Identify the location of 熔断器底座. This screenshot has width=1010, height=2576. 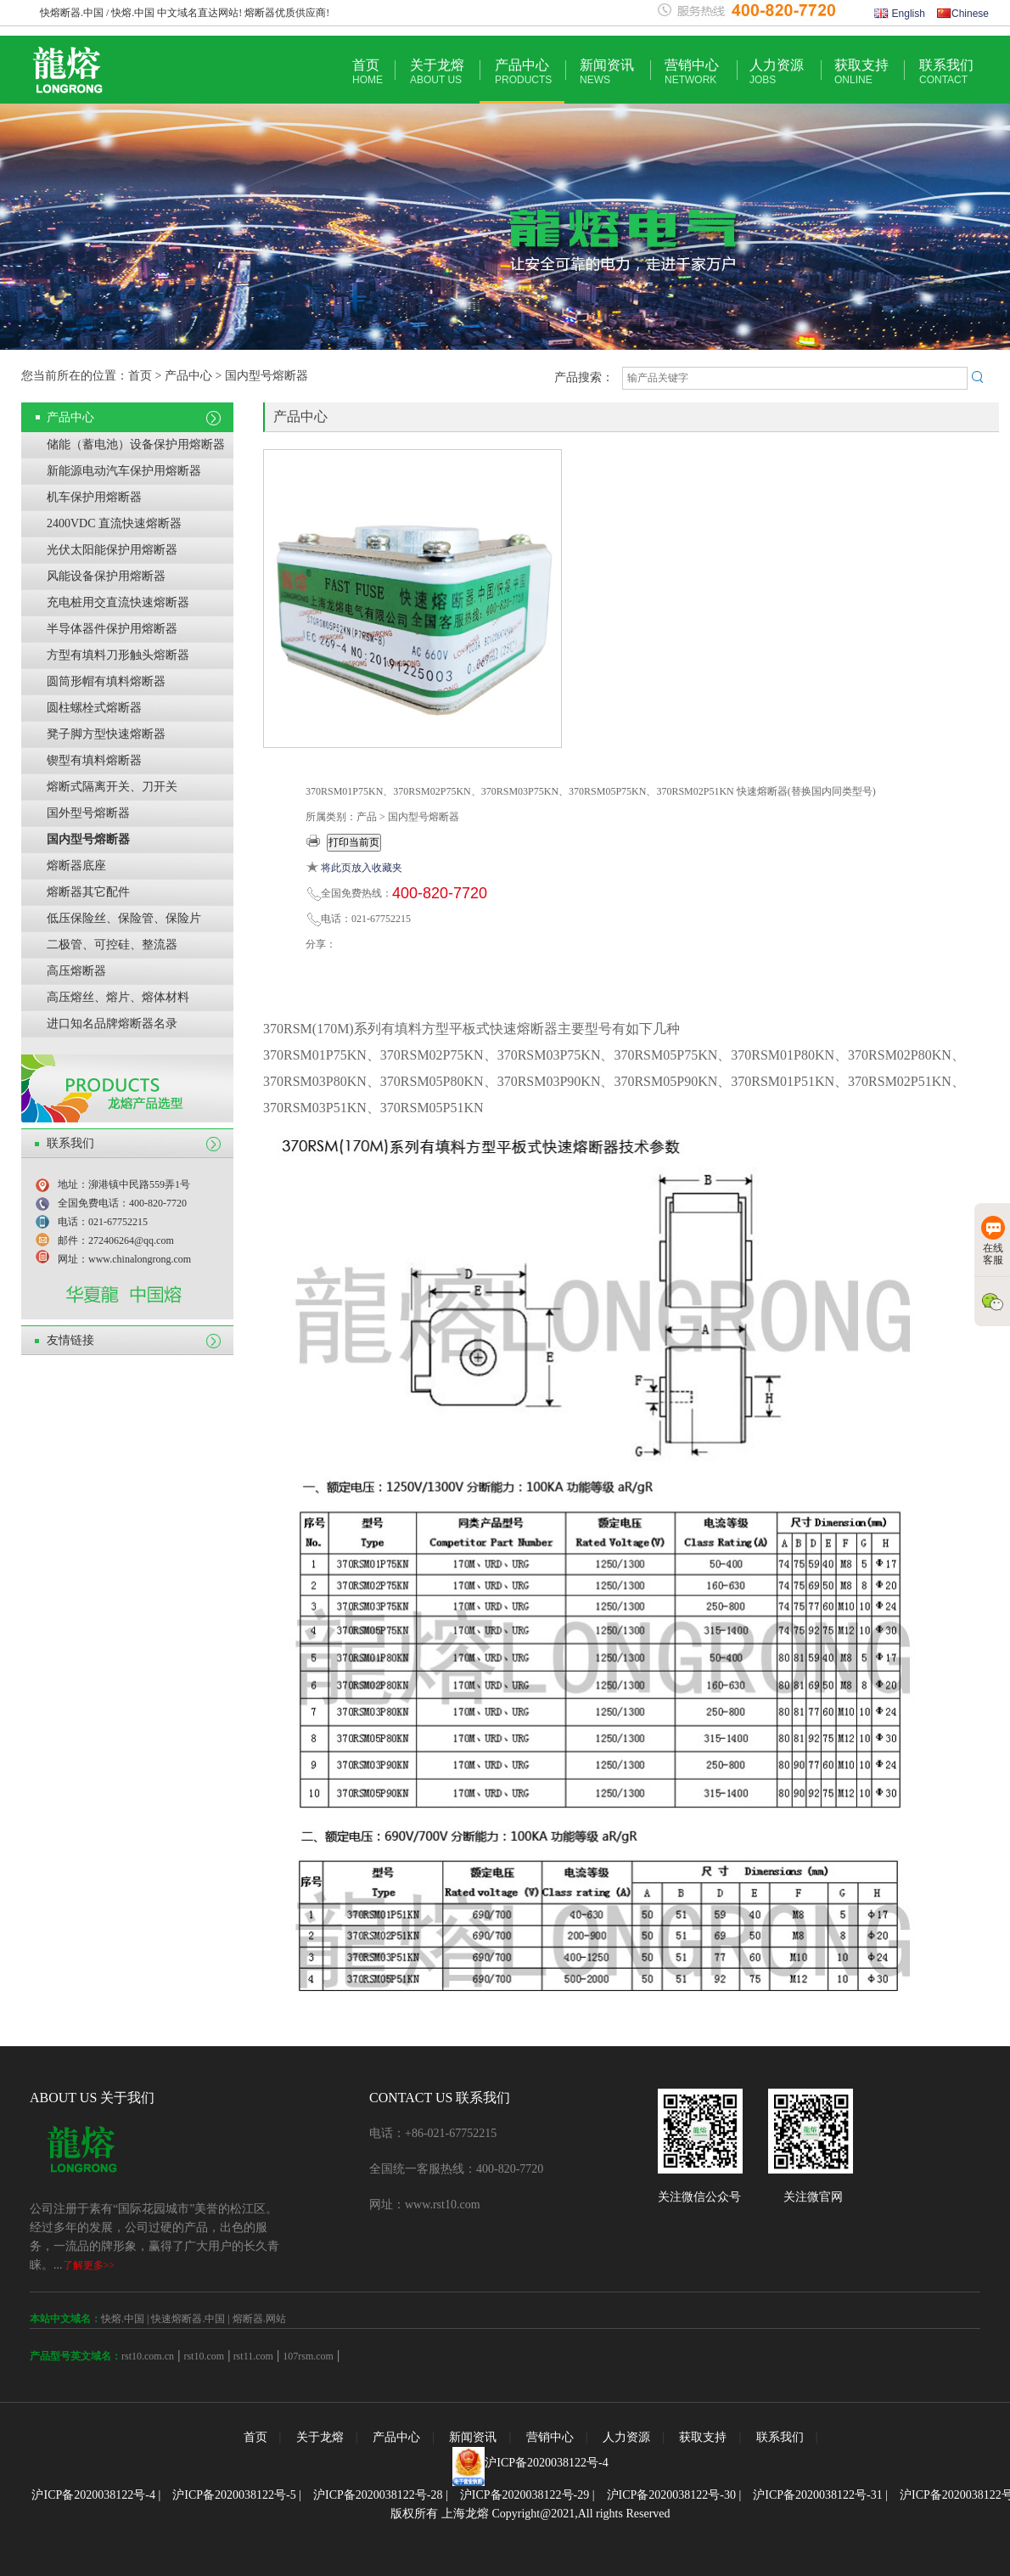
(76, 865).